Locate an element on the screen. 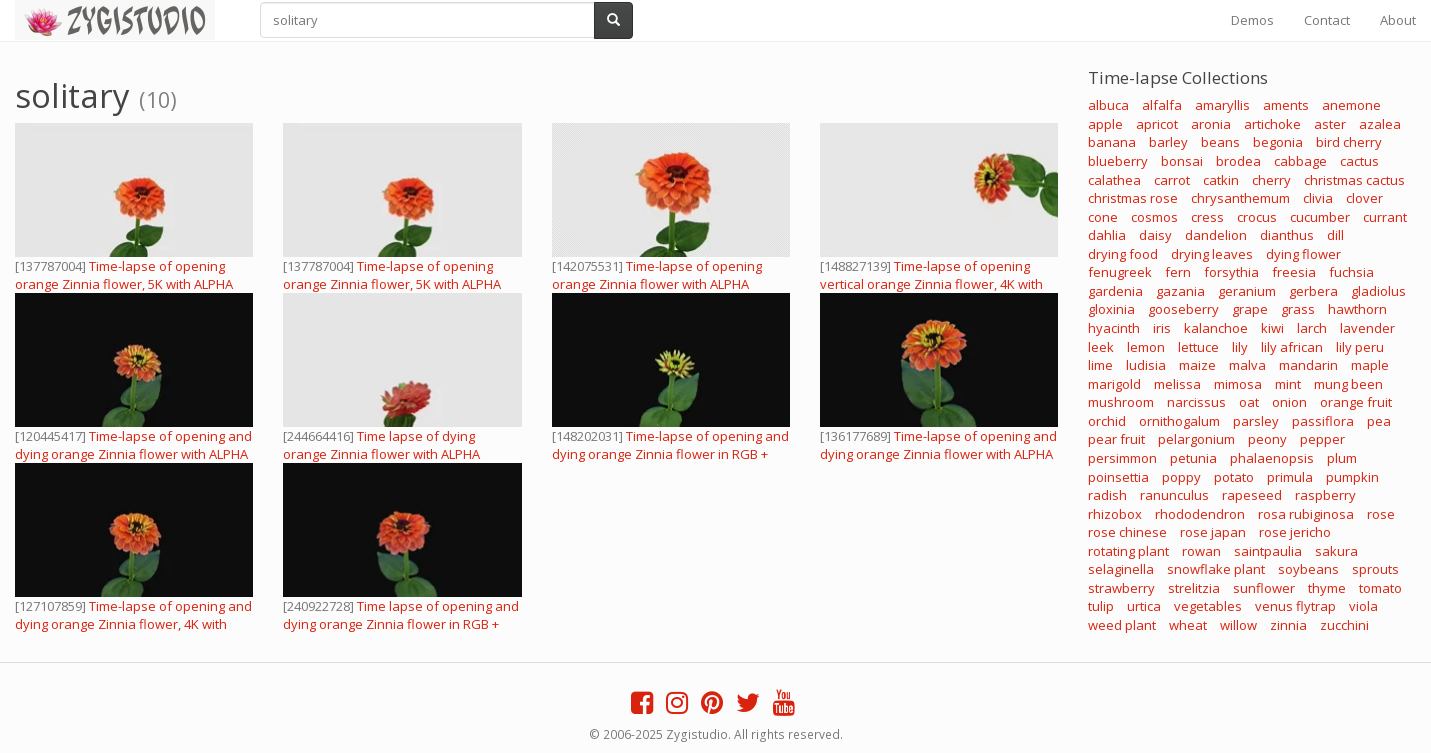 Image resolution: width=1431 pixels, height=753 pixels. raspberry is located at coordinates (1325, 495).